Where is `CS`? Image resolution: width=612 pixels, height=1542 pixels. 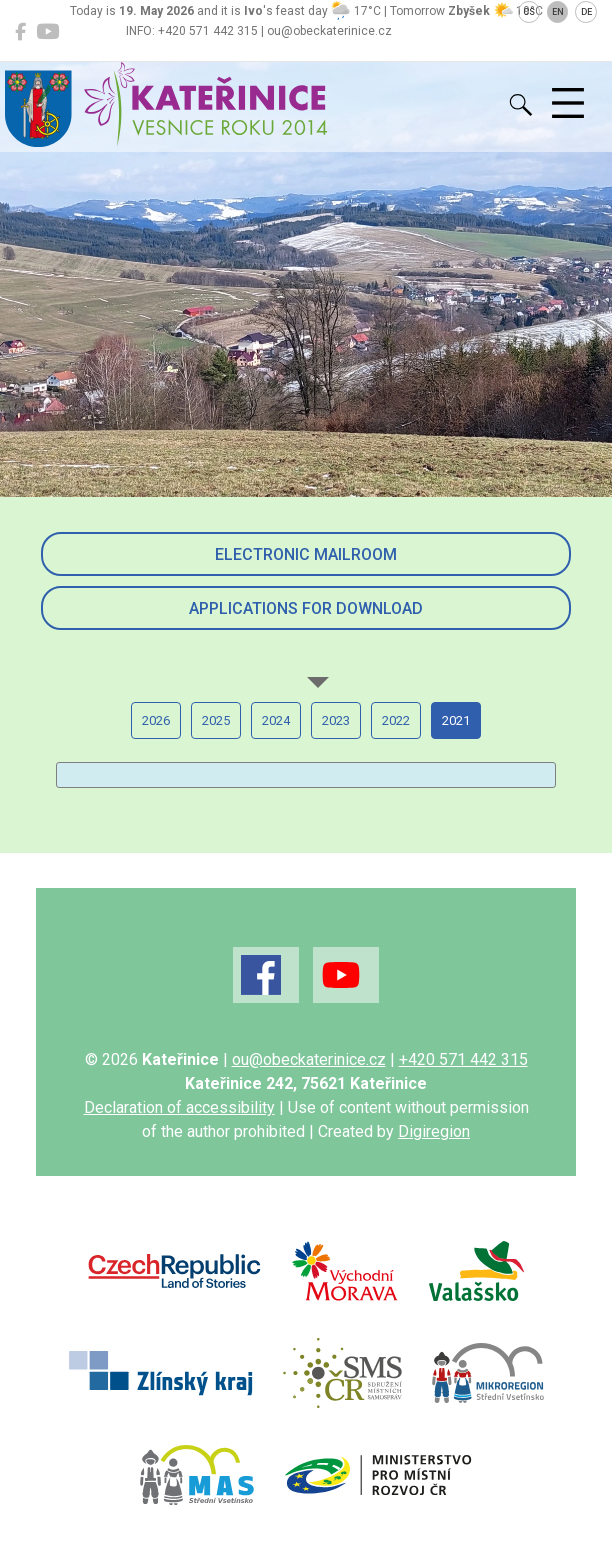 CS is located at coordinates (529, 12).